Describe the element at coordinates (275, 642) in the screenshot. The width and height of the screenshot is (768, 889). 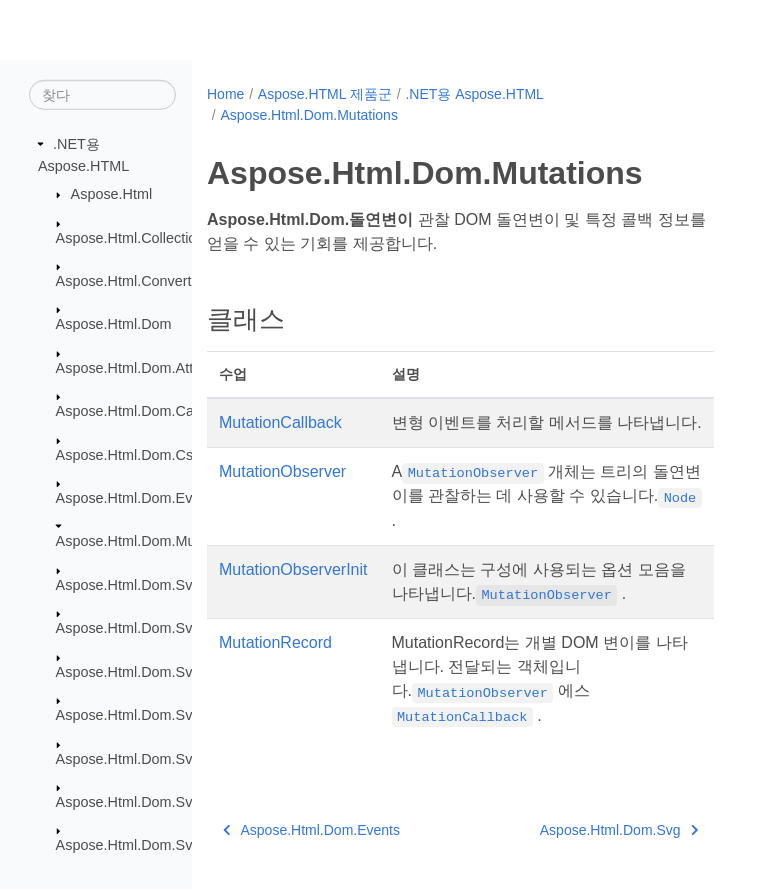
I see `MutationRecord` at that location.